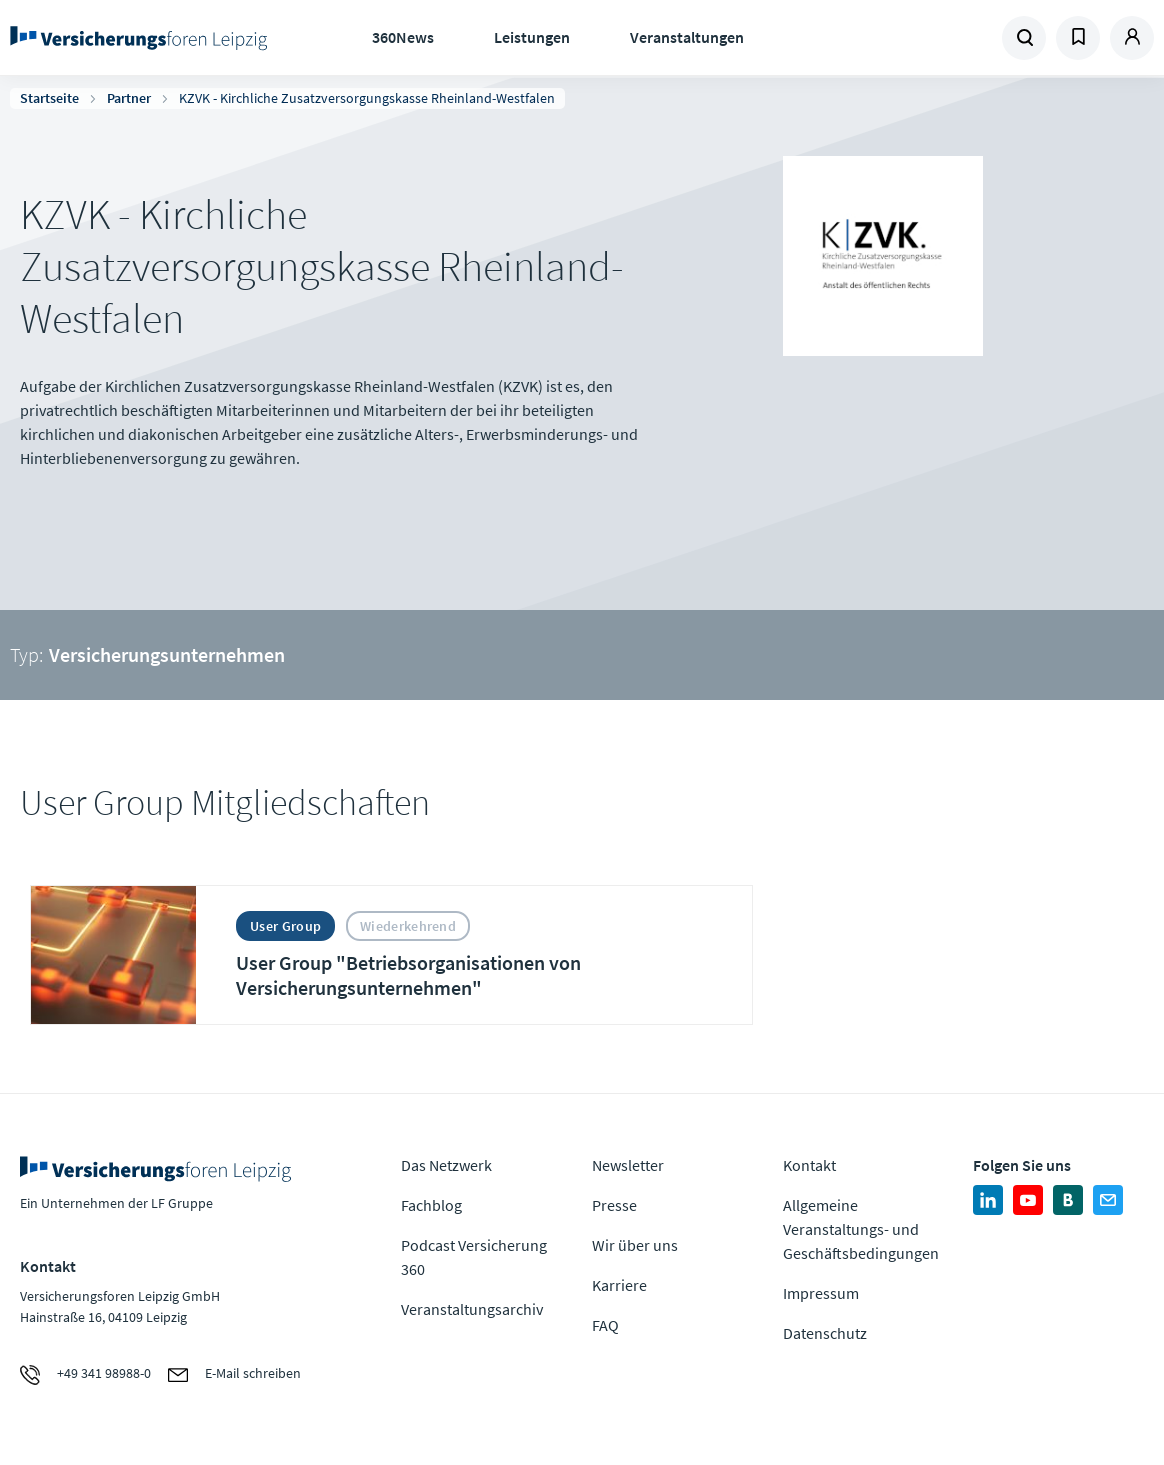  What do you see at coordinates (687, 37) in the screenshot?
I see `Veranstaltungen` at bounding box center [687, 37].